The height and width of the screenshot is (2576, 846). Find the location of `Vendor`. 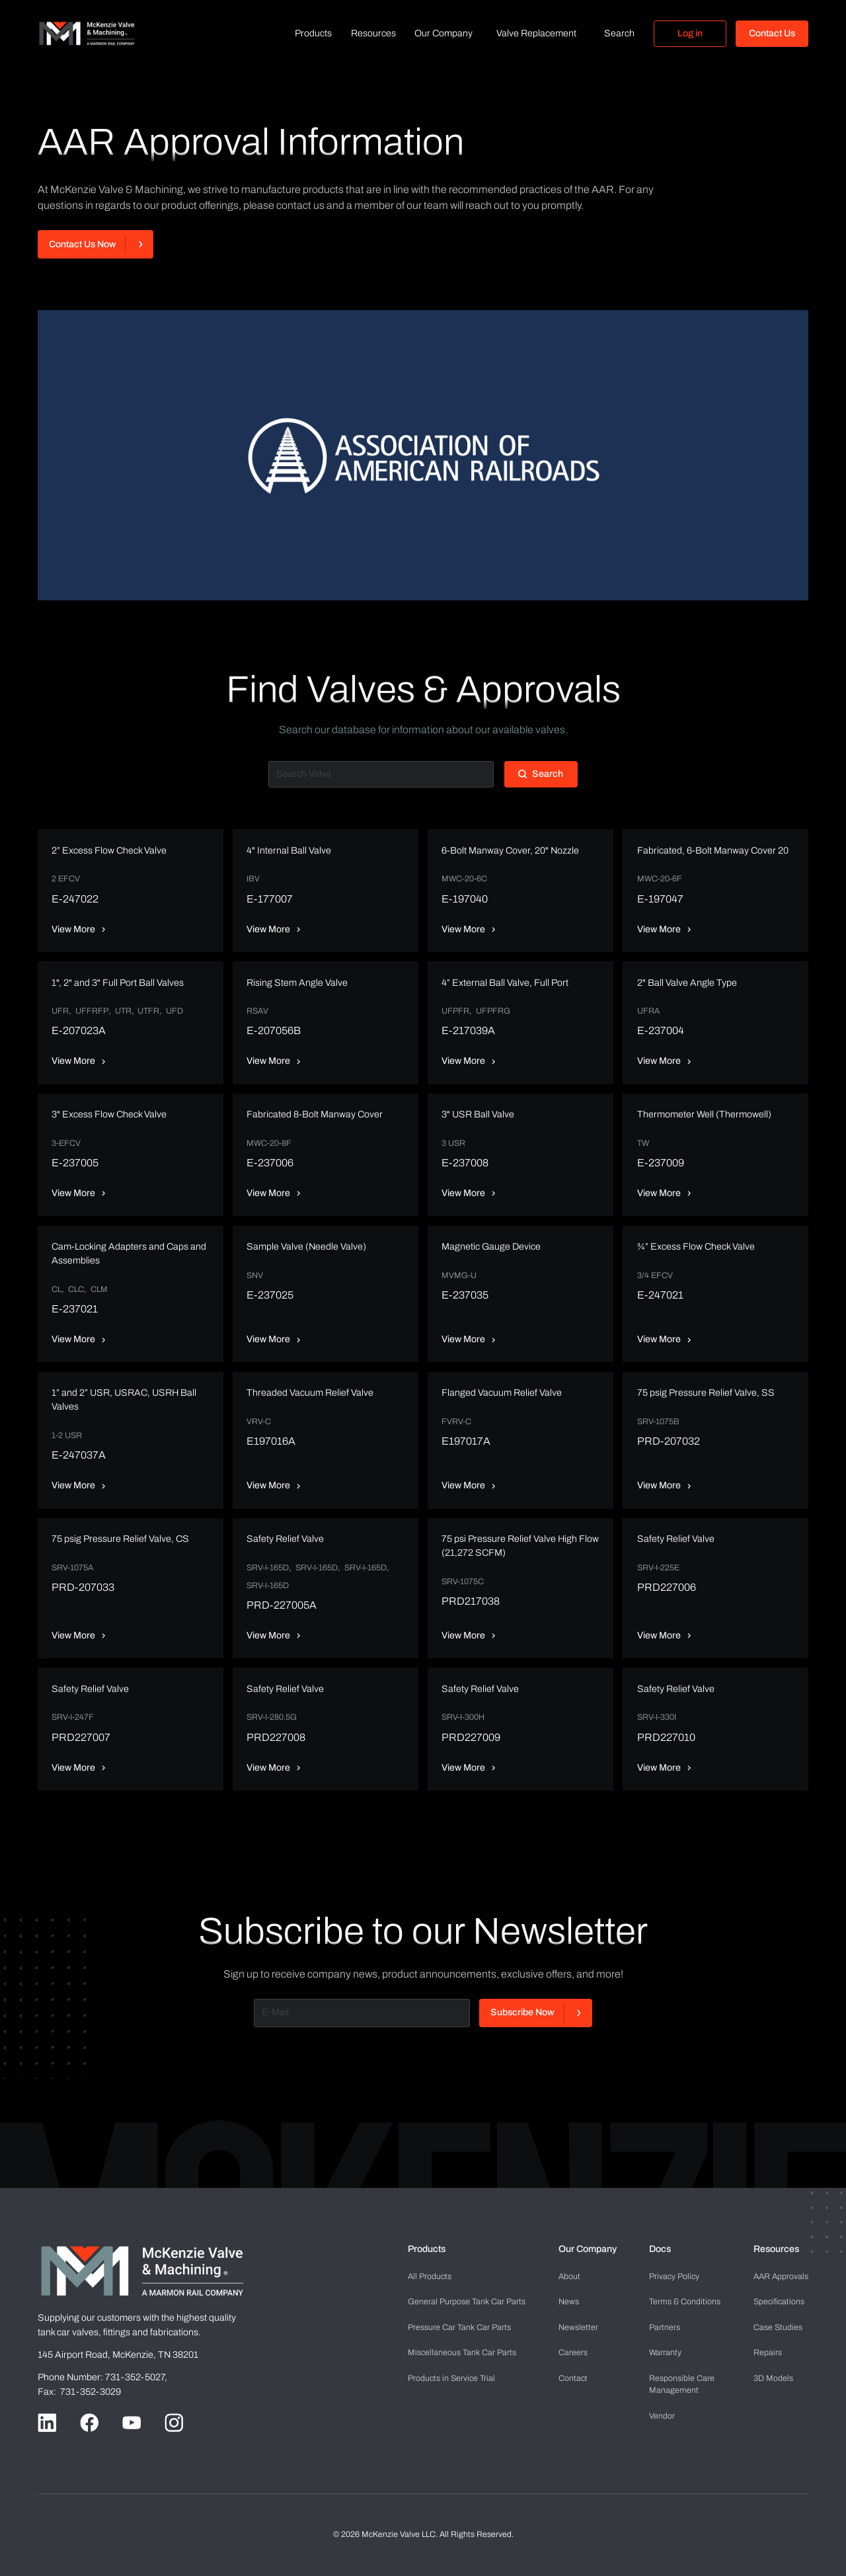

Vendor is located at coordinates (662, 2416).